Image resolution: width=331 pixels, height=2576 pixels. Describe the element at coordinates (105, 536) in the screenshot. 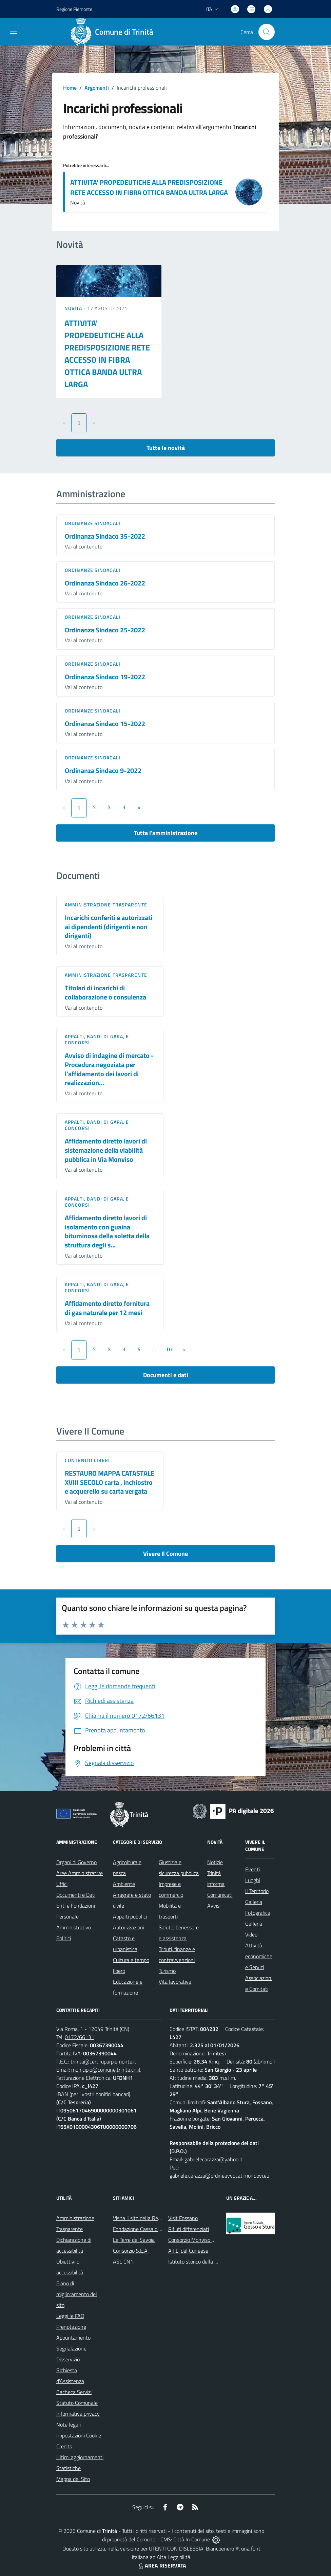

I see `Ordinanza Sindaco 35-2022` at that location.